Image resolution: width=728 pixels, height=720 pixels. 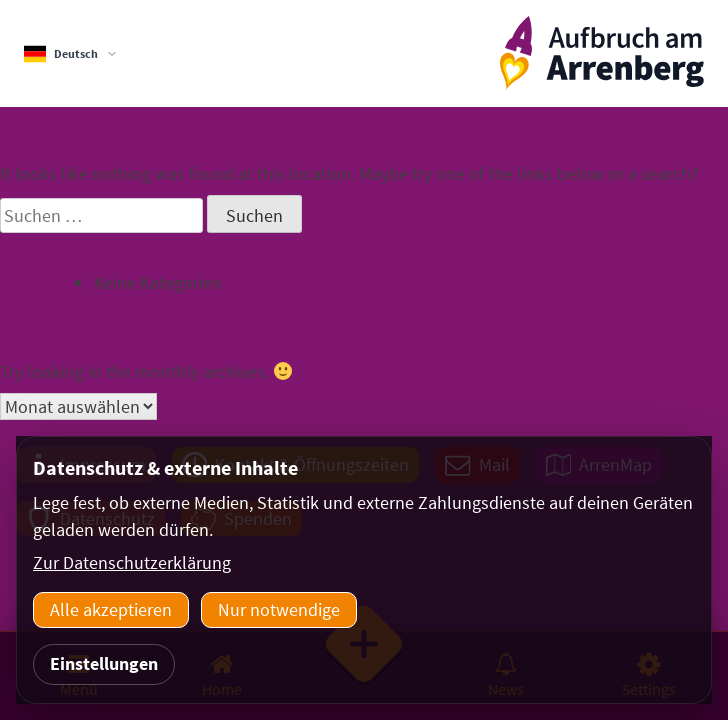 What do you see at coordinates (132, 562) in the screenshot?
I see `Zur Datenschutzerklärung` at bounding box center [132, 562].